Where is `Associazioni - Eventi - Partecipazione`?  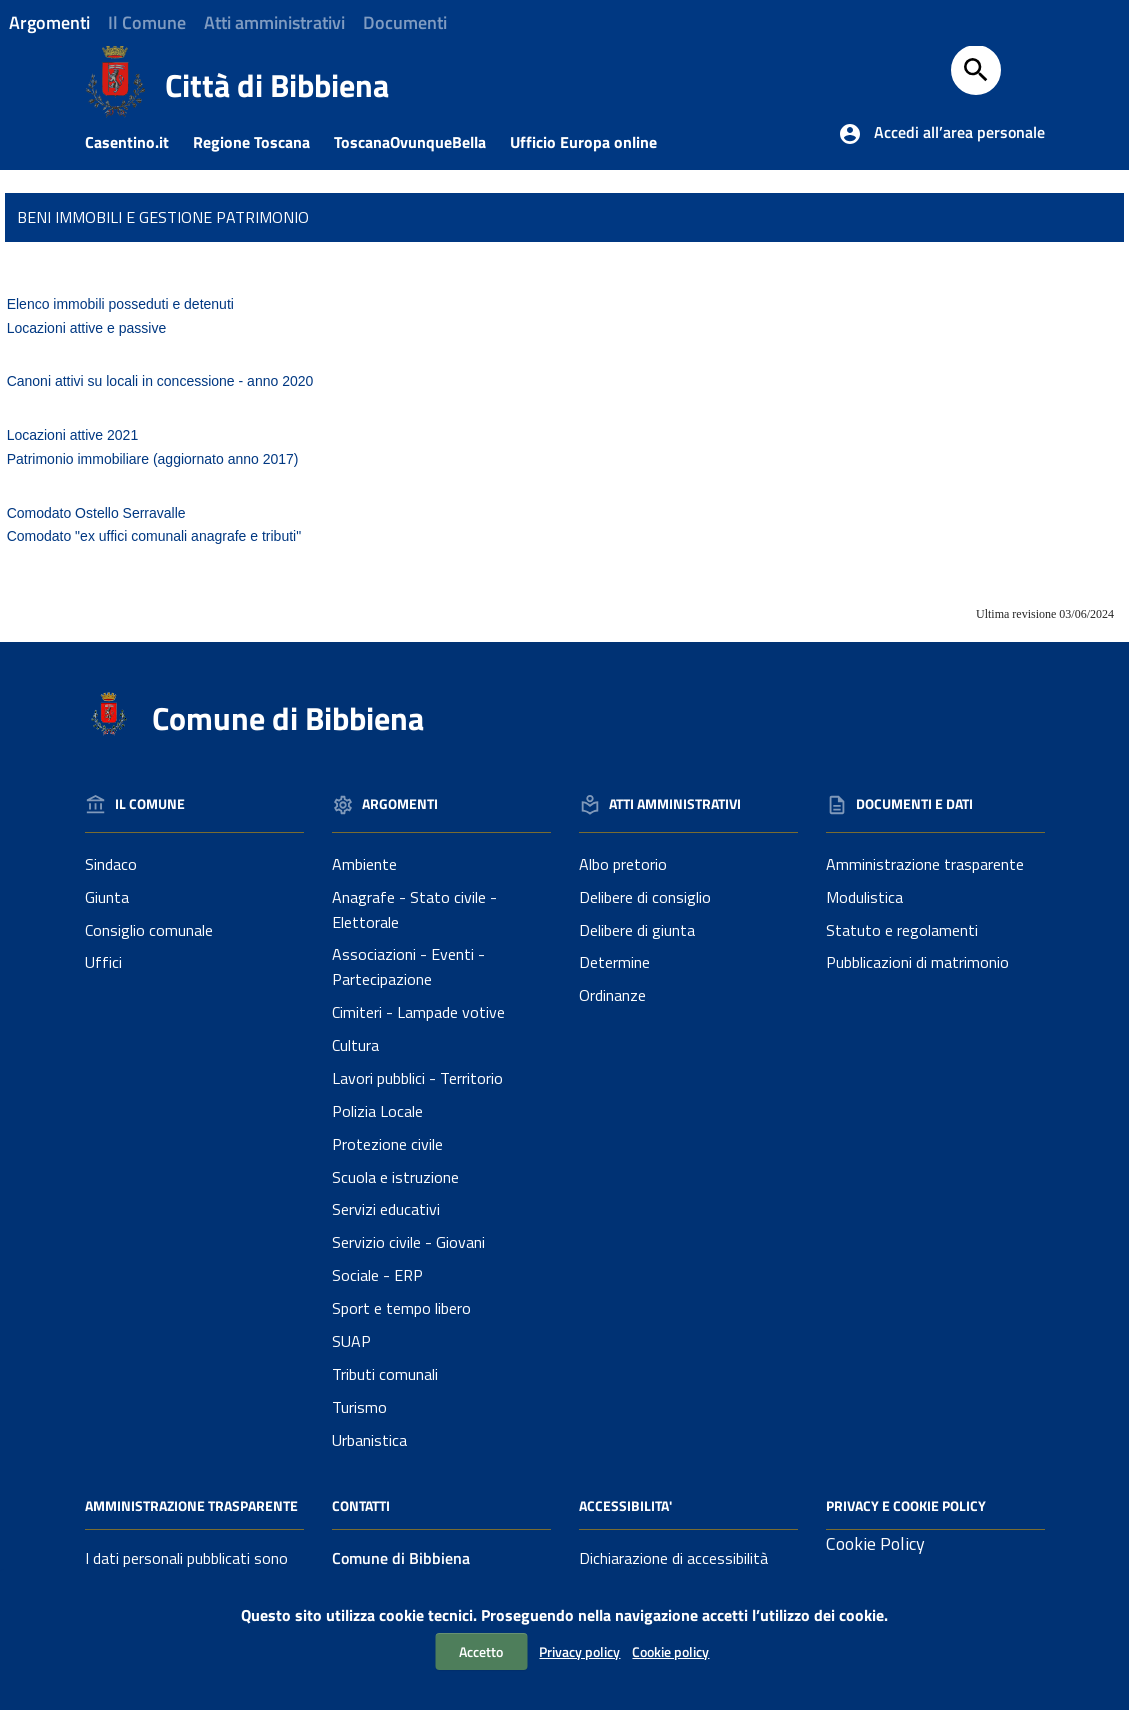 Associazioni - Eventi - Partecipazione is located at coordinates (408, 966).